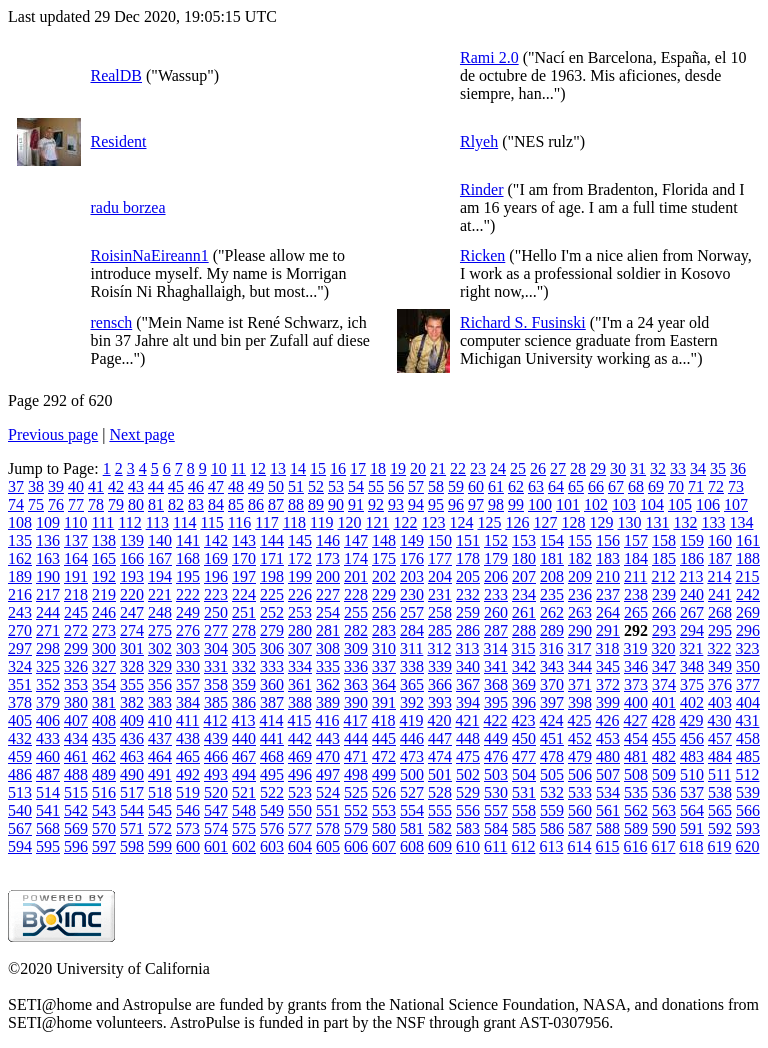  Describe the element at coordinates (104, 666) in the screenshot. I see `327` at that location.